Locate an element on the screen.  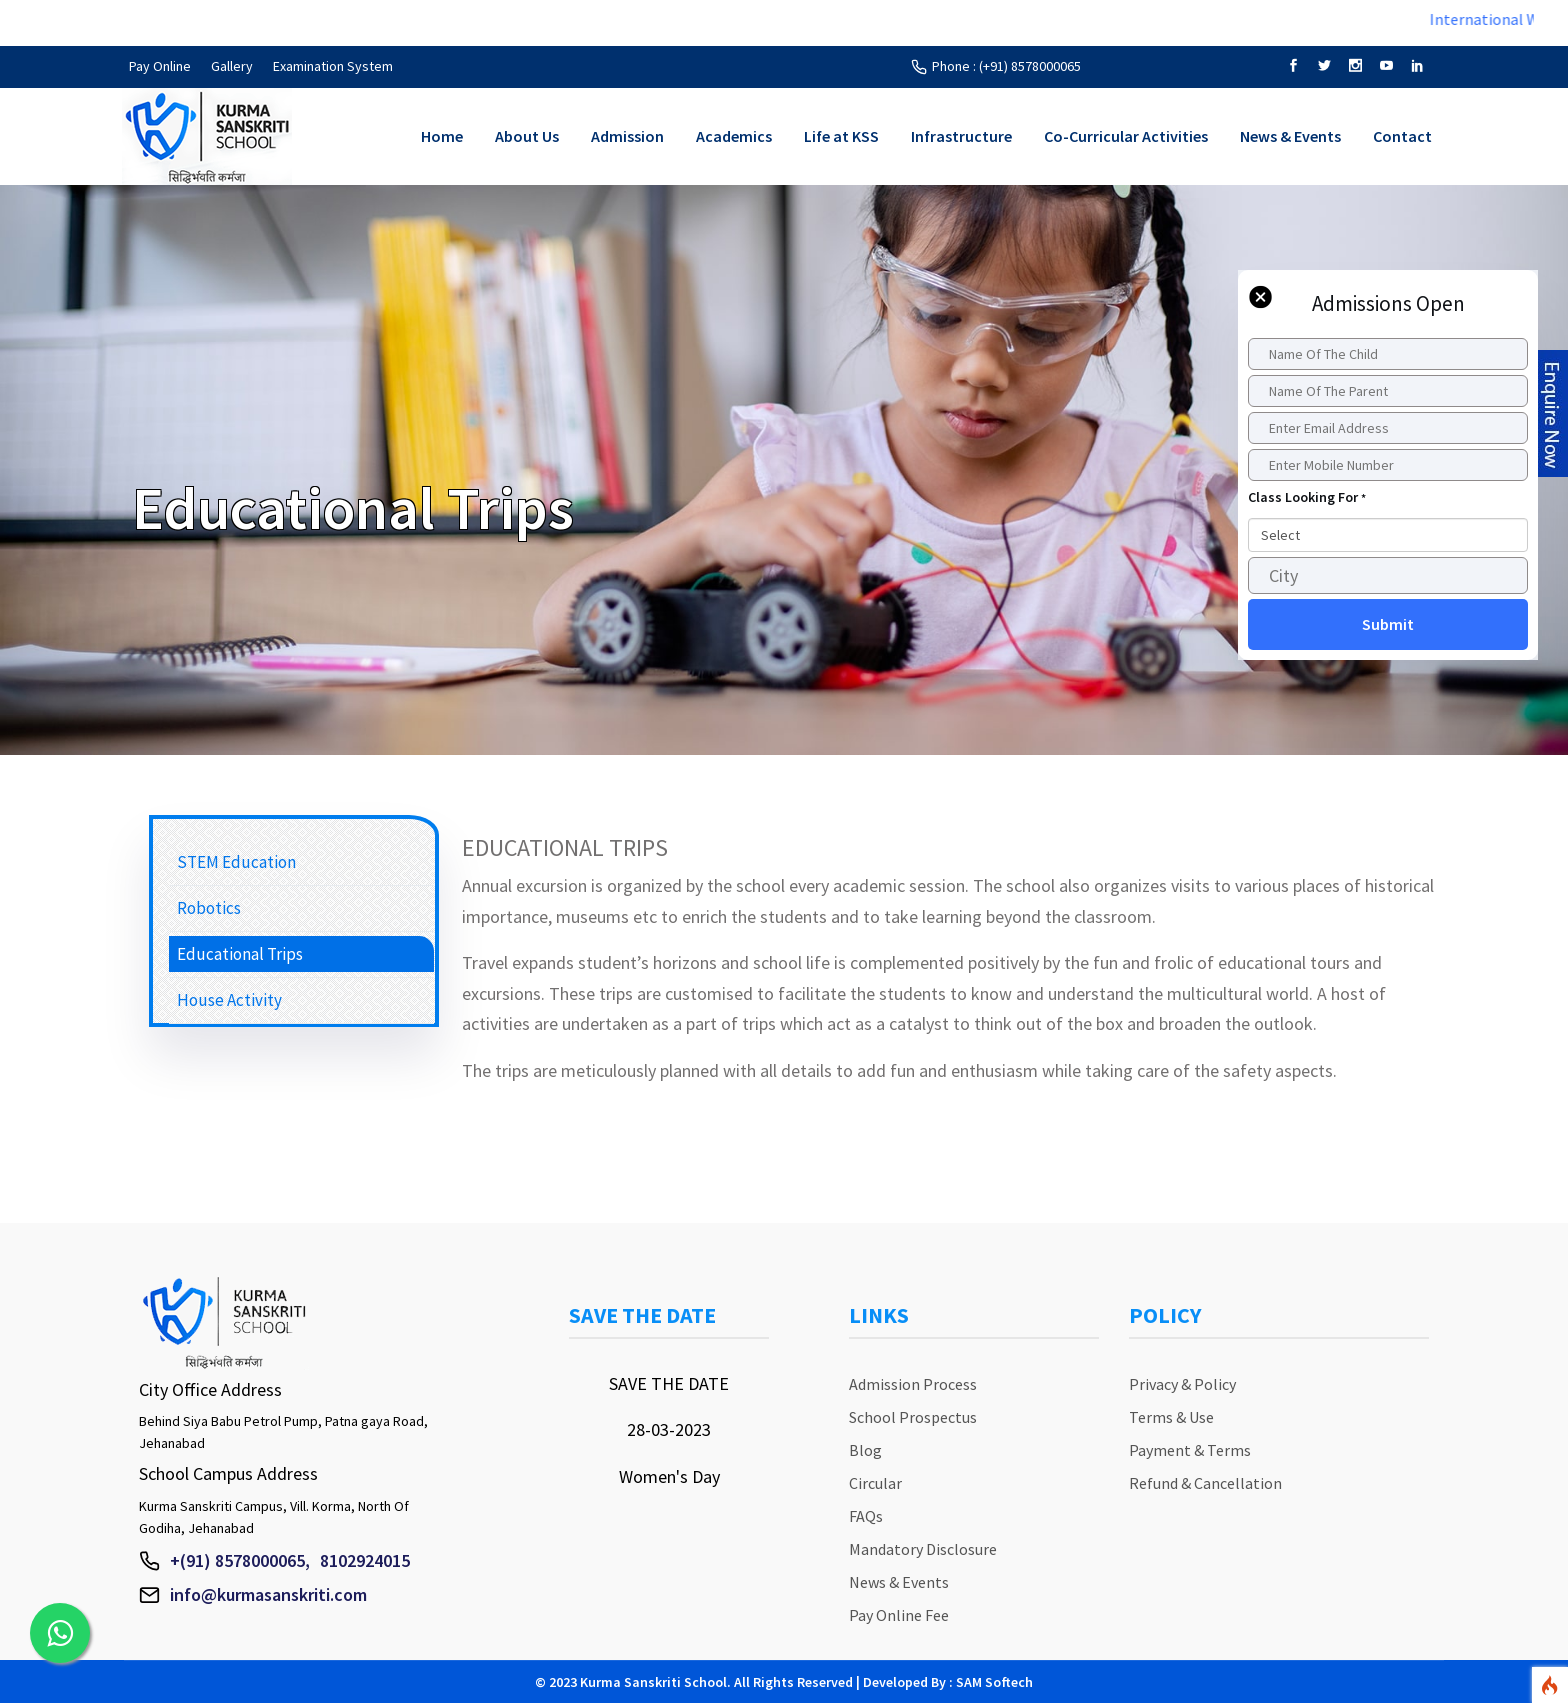
Educational Trips is located at coordinates (240, 954).